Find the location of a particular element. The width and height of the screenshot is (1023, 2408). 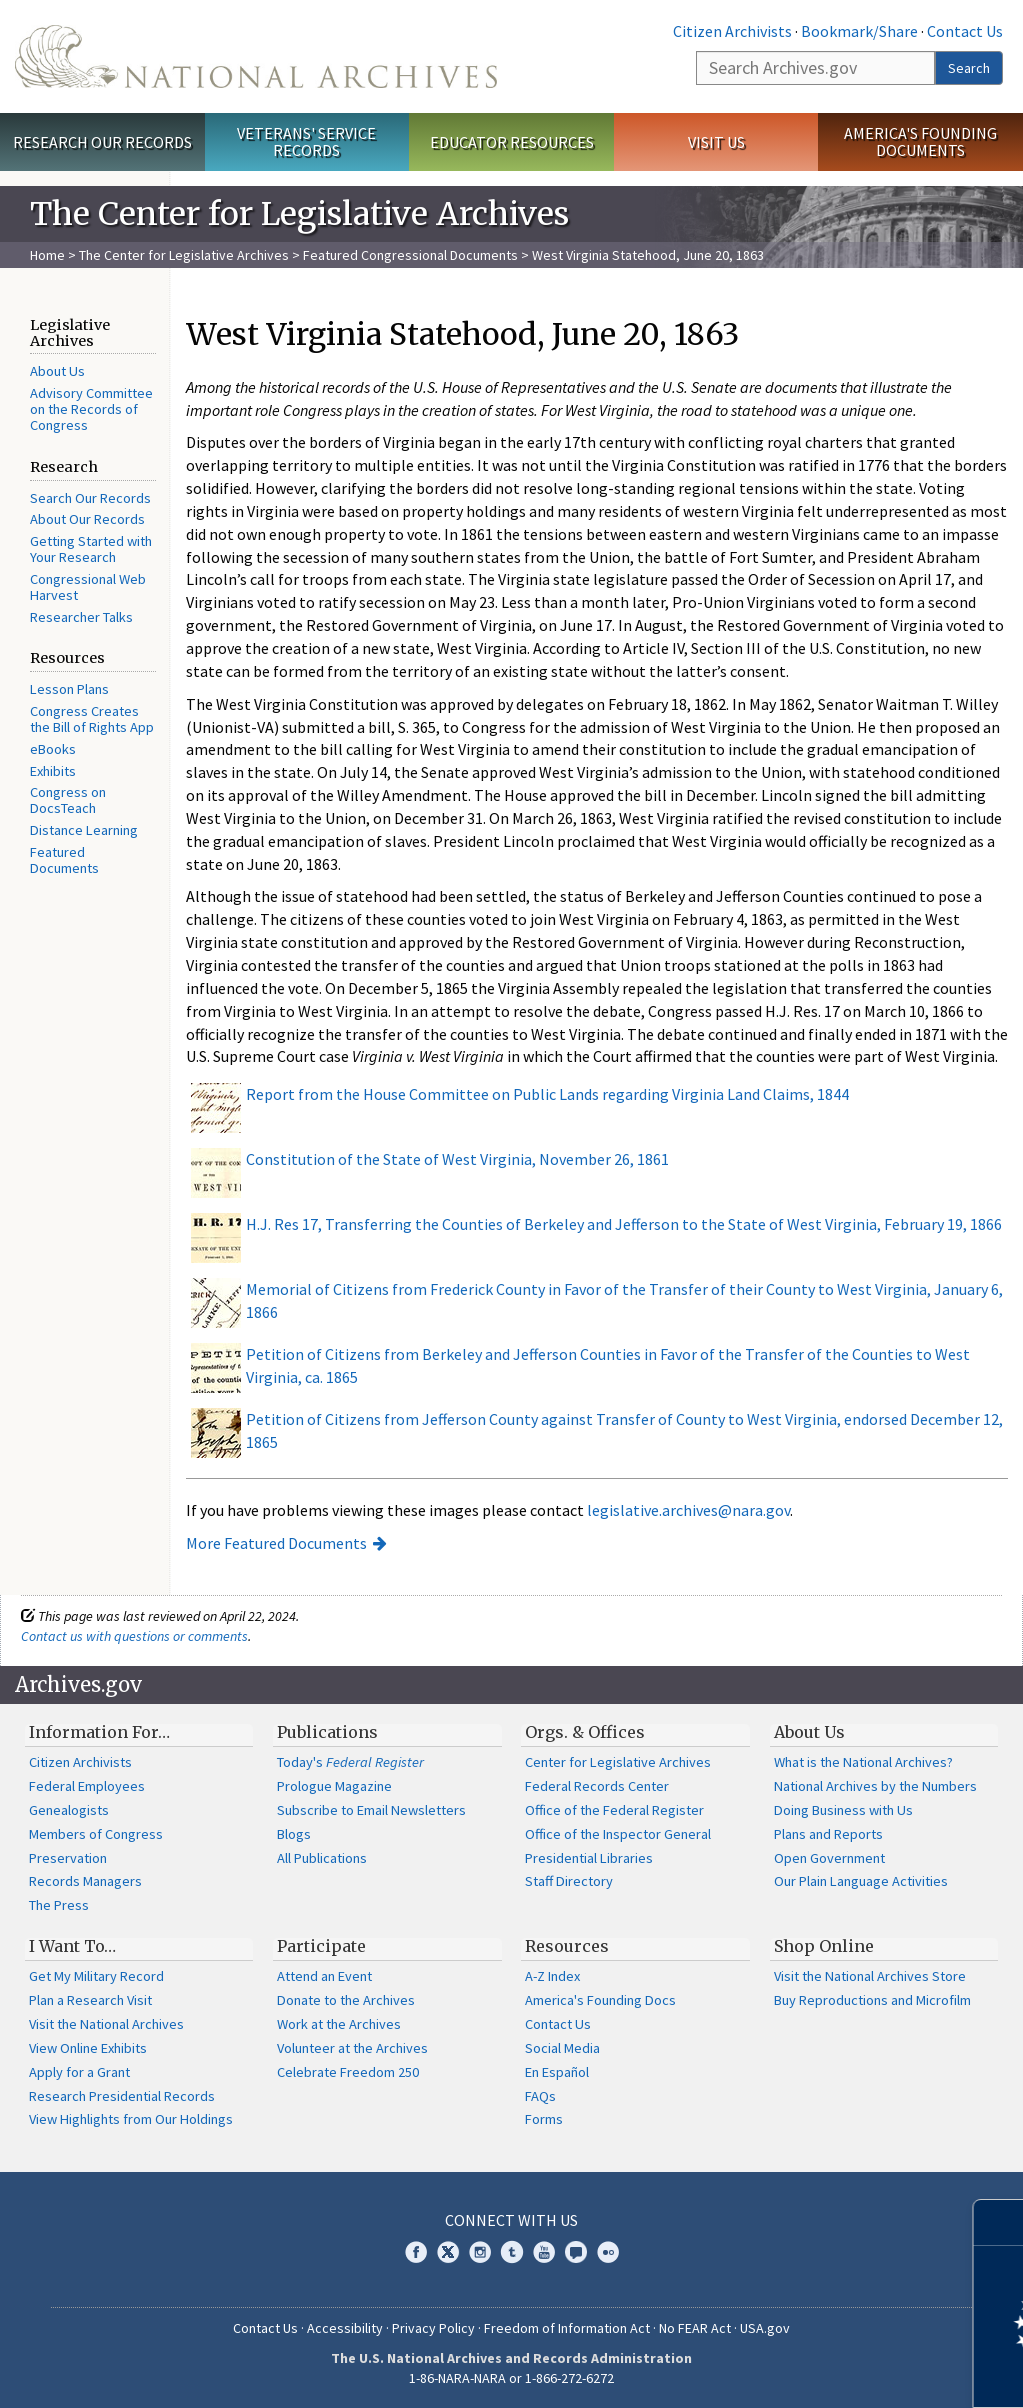

Resources is located at coordinates (567, 1946).